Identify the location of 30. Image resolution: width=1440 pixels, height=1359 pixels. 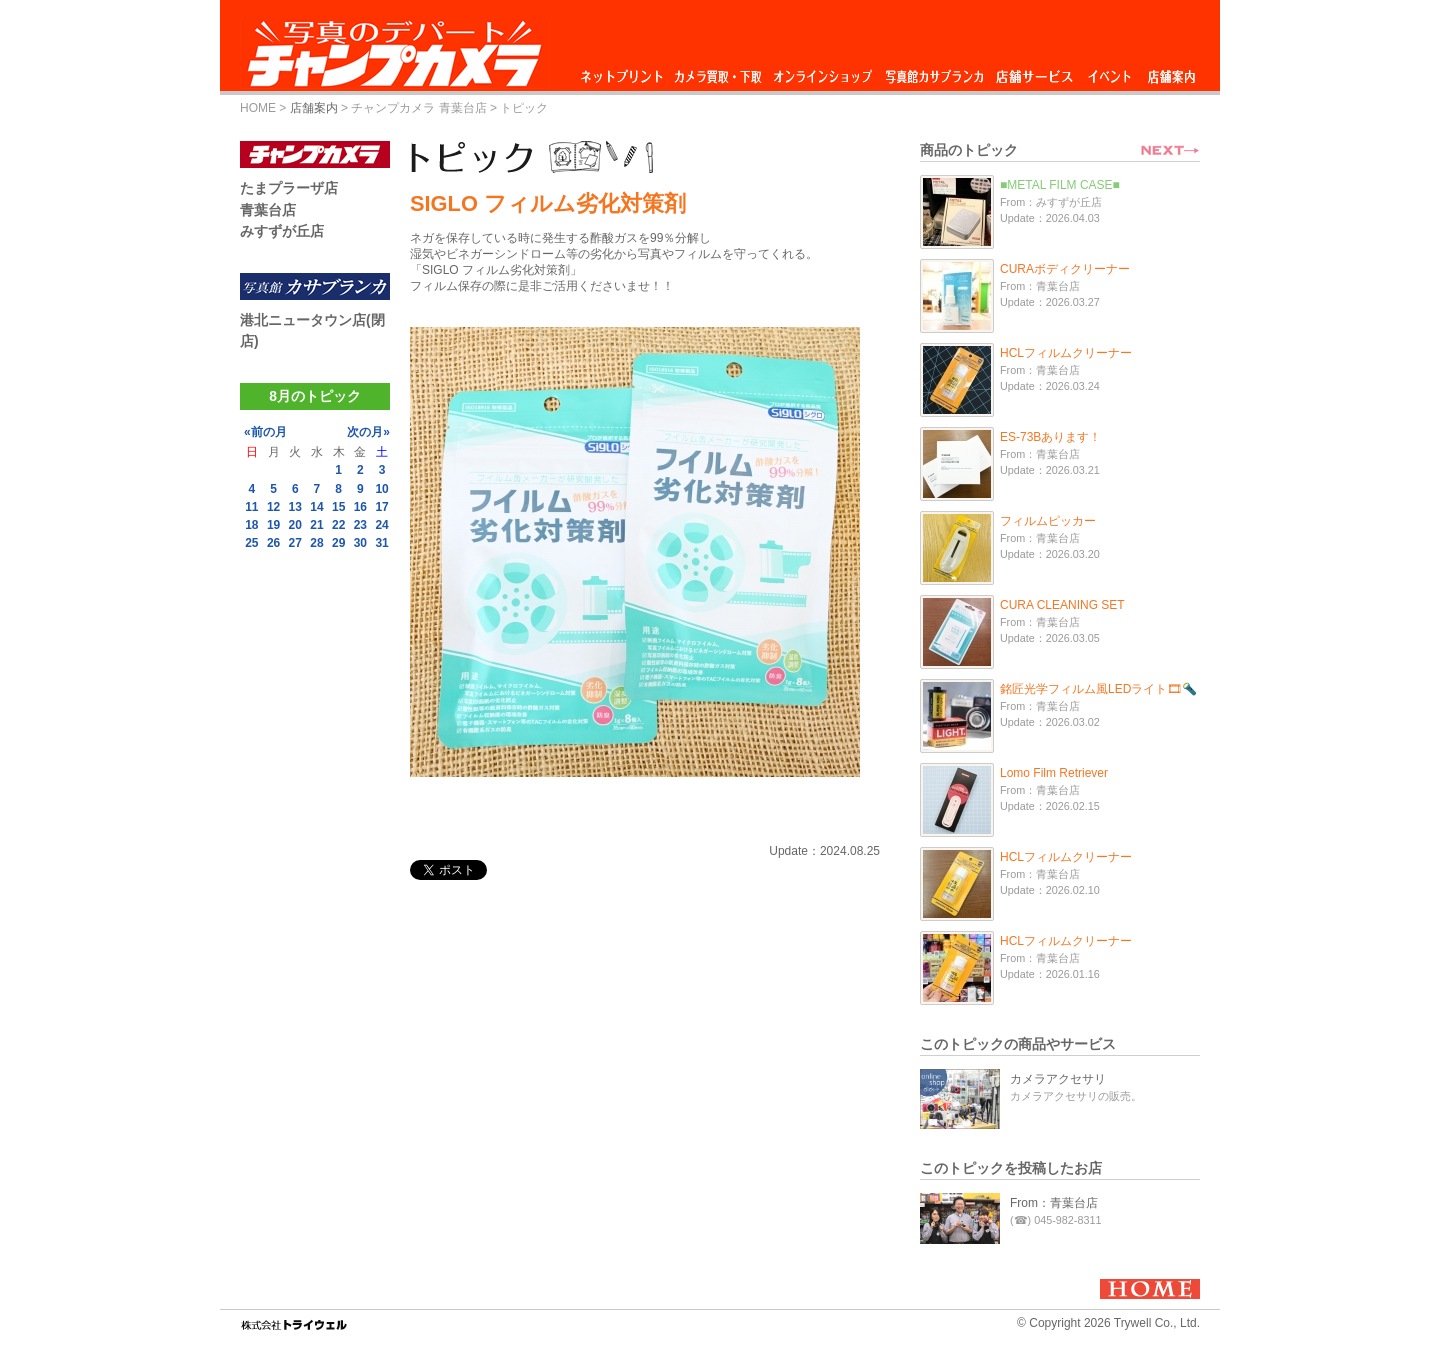
(360, 543).